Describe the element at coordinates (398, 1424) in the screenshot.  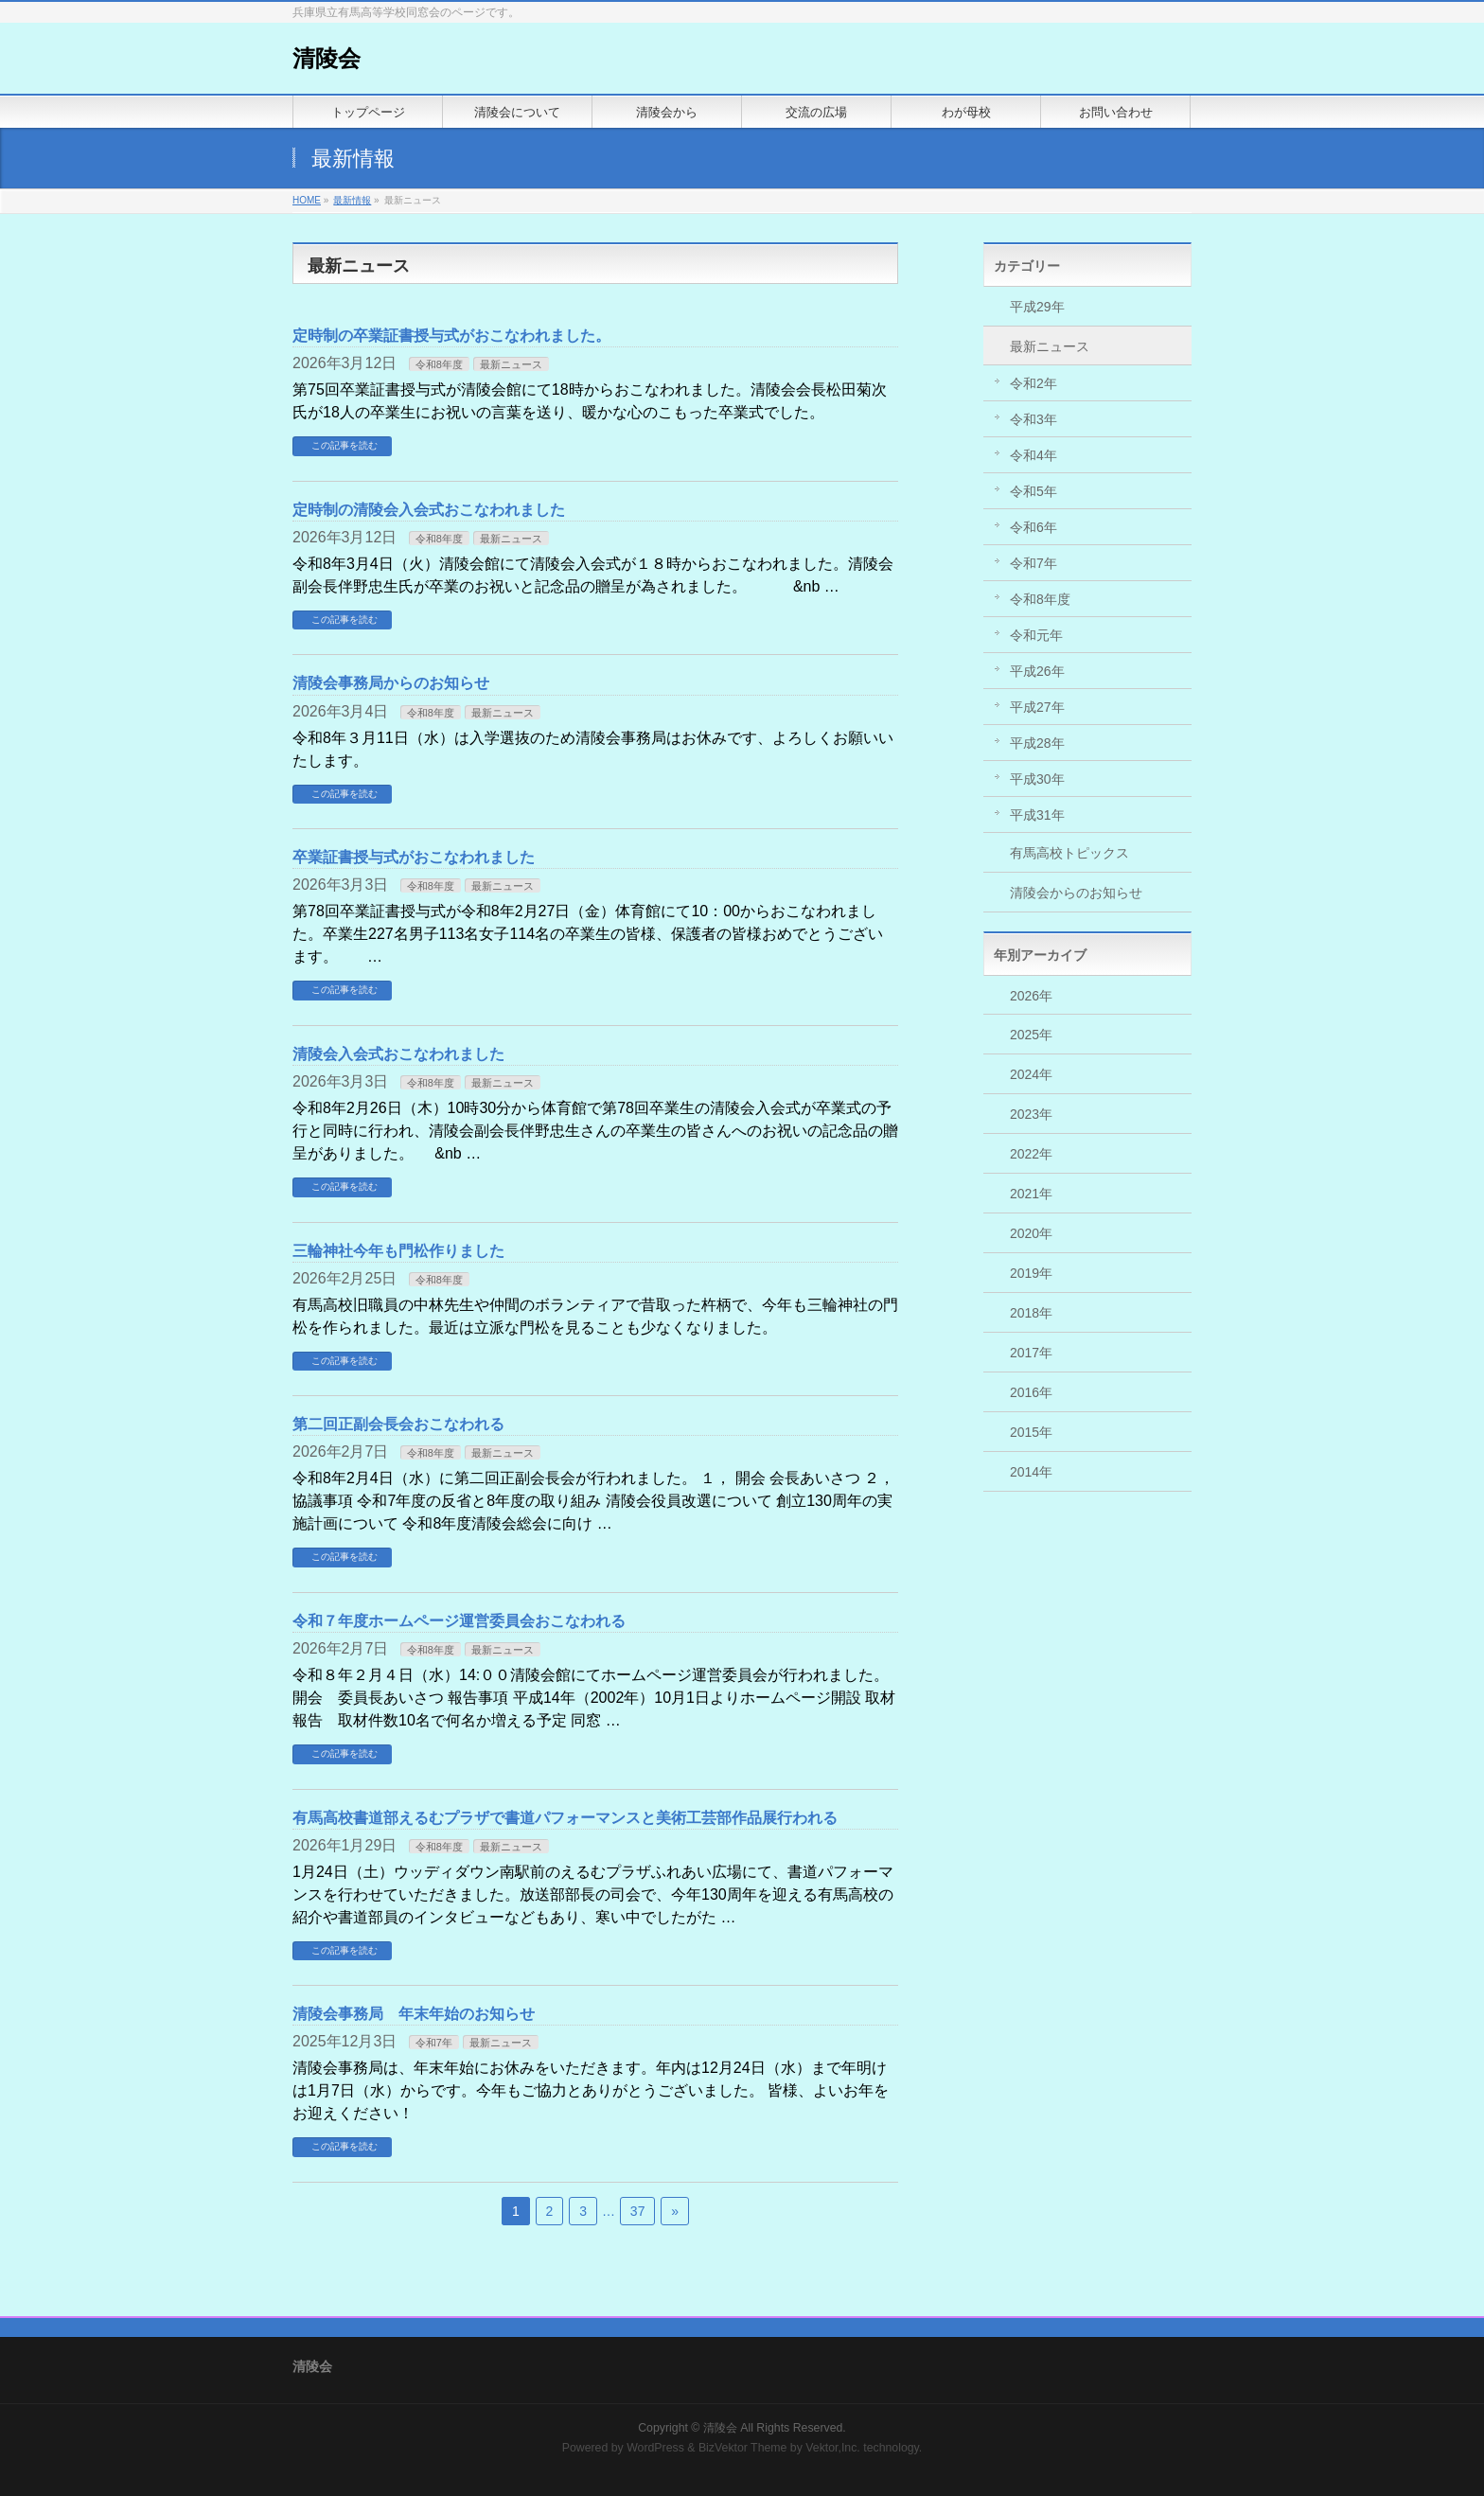
I see `第二回正副会長会おこなわれる` at that location.